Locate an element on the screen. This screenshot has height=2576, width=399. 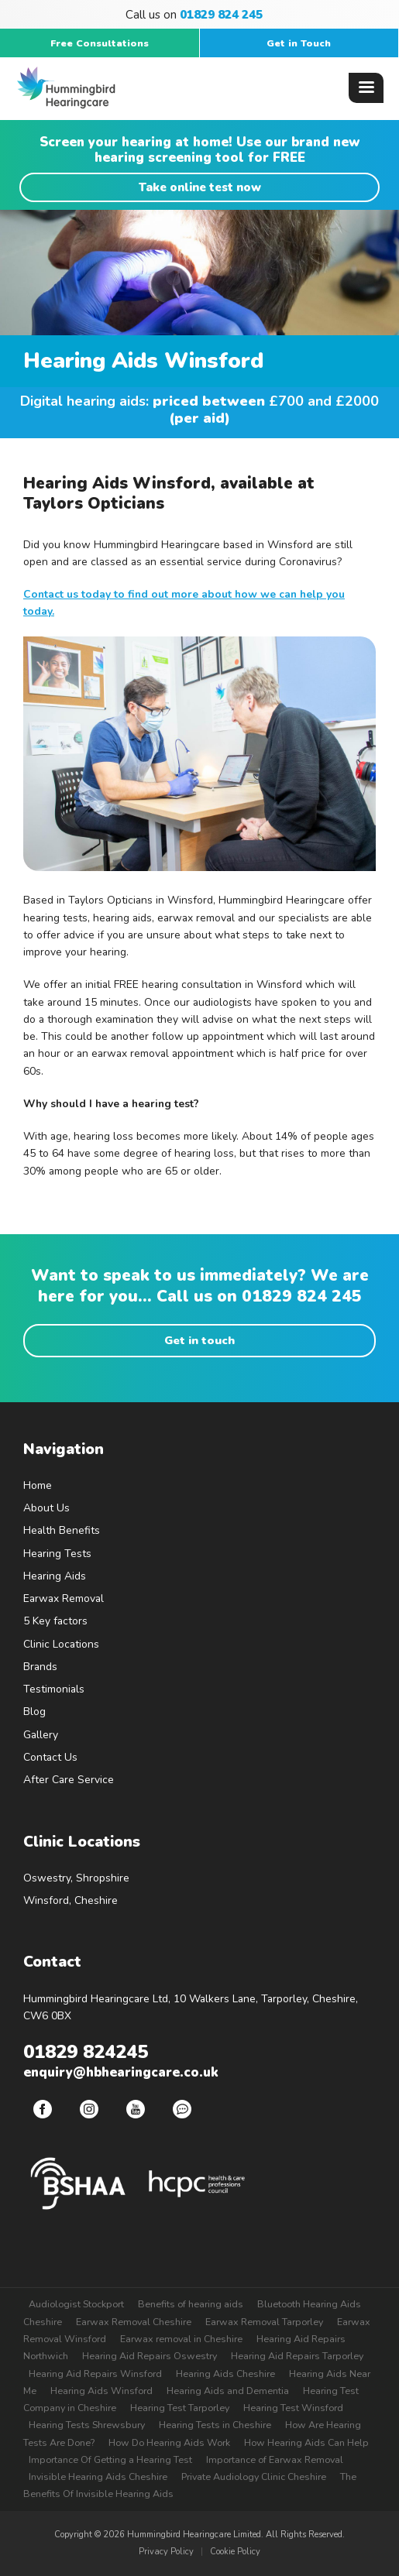
Clinic Locations is located at coordinates (61, 1644).